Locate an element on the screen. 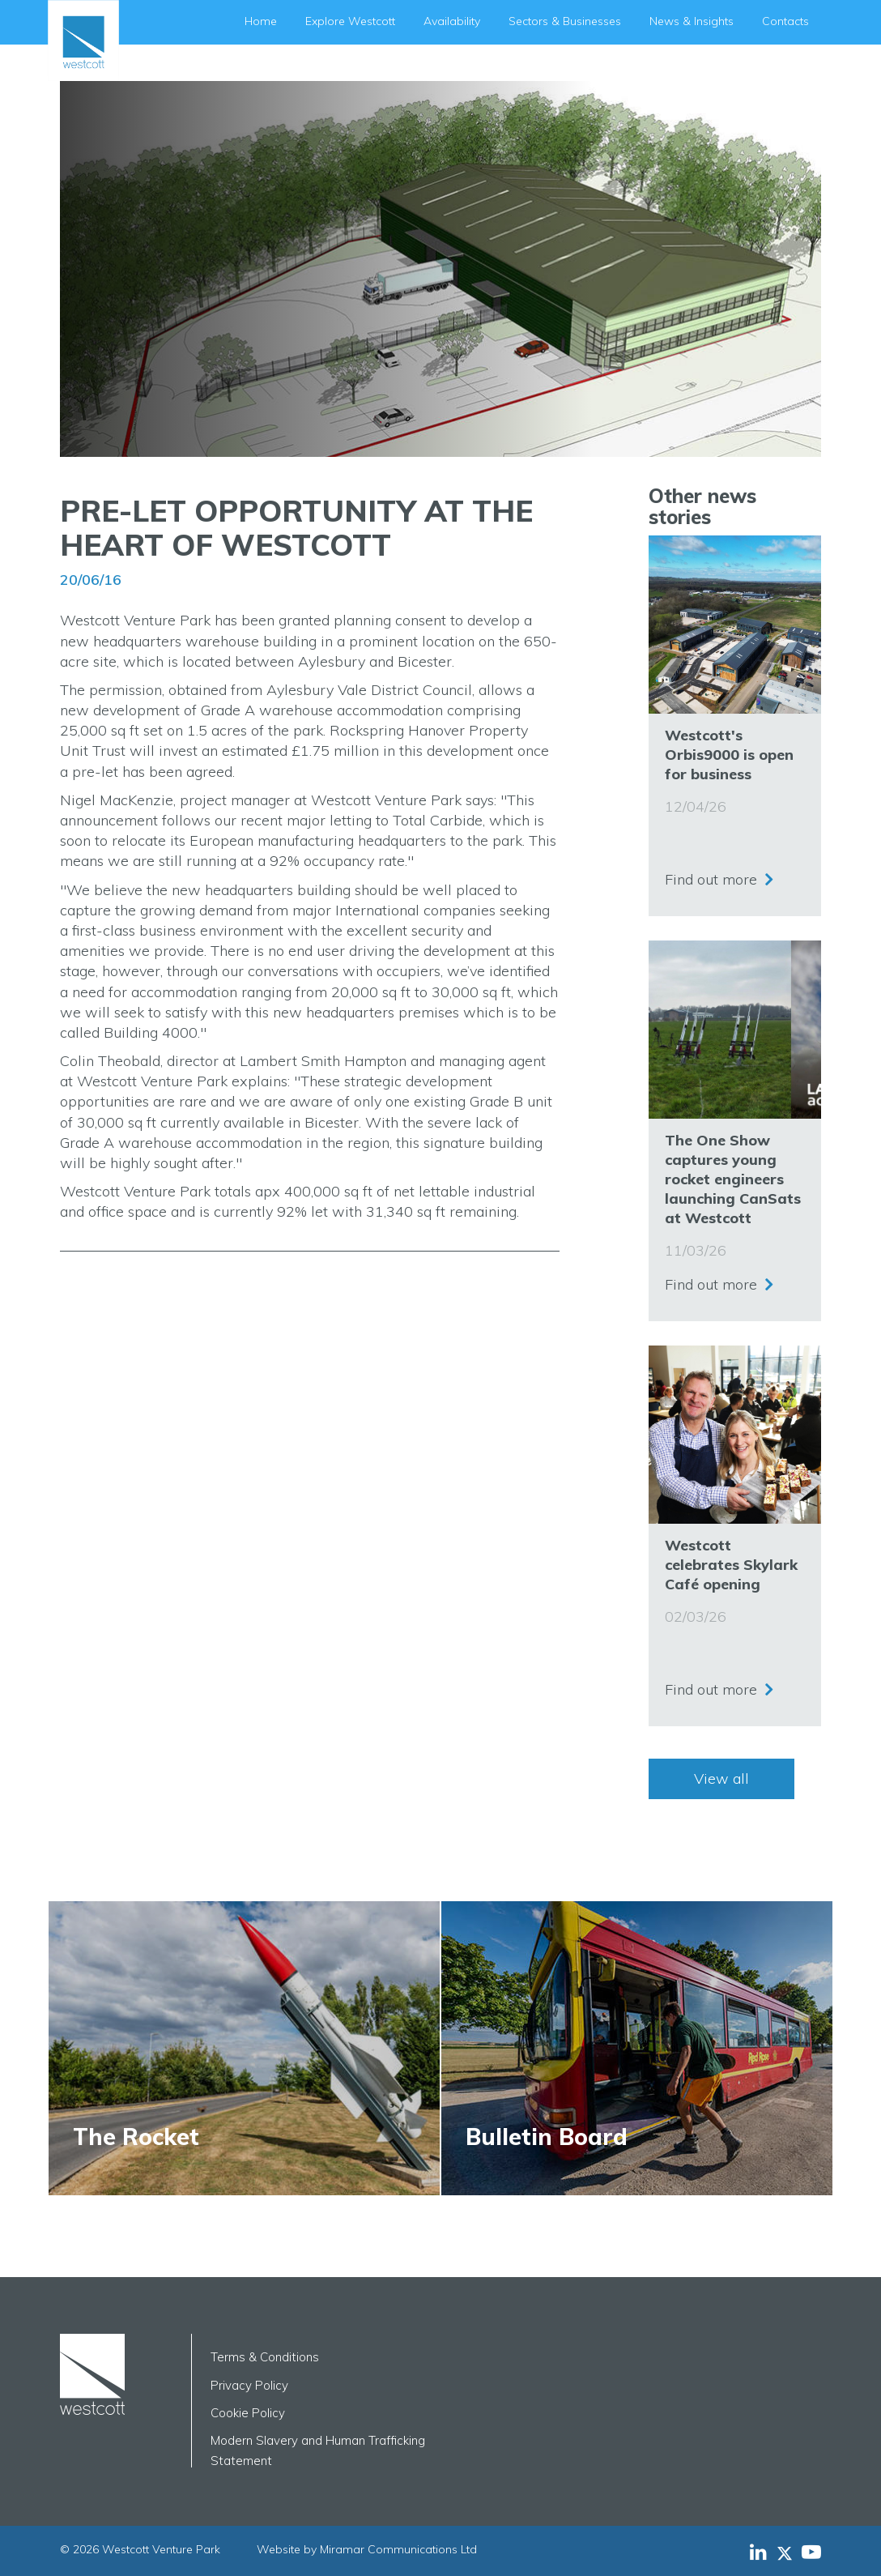 This screenshot has height=2576, width=881. [Westcott Venture Park YouTube feed] is located at coordinates (811, 2552).